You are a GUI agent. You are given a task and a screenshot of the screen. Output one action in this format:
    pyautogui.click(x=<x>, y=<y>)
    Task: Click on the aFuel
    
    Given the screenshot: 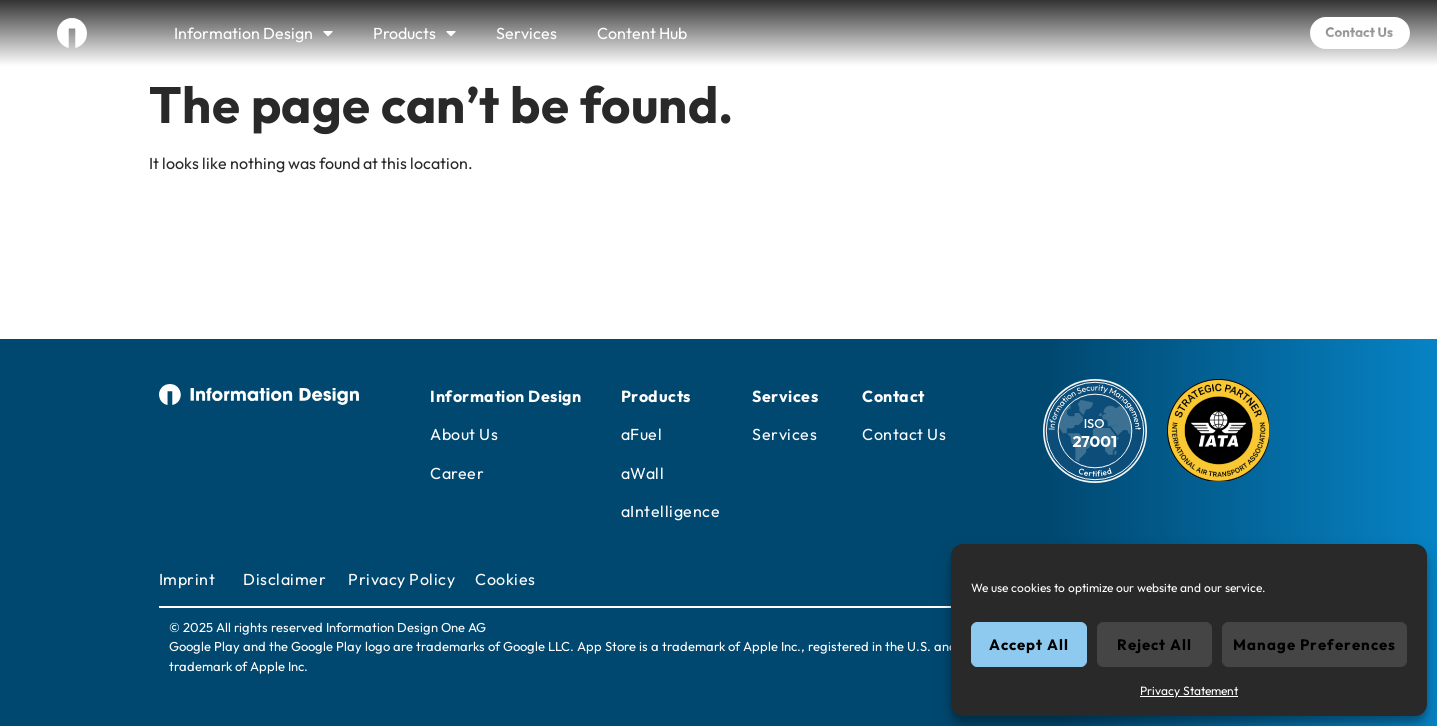 What is the action you would take?
    pyautogui.click(x=642, y=434)
    